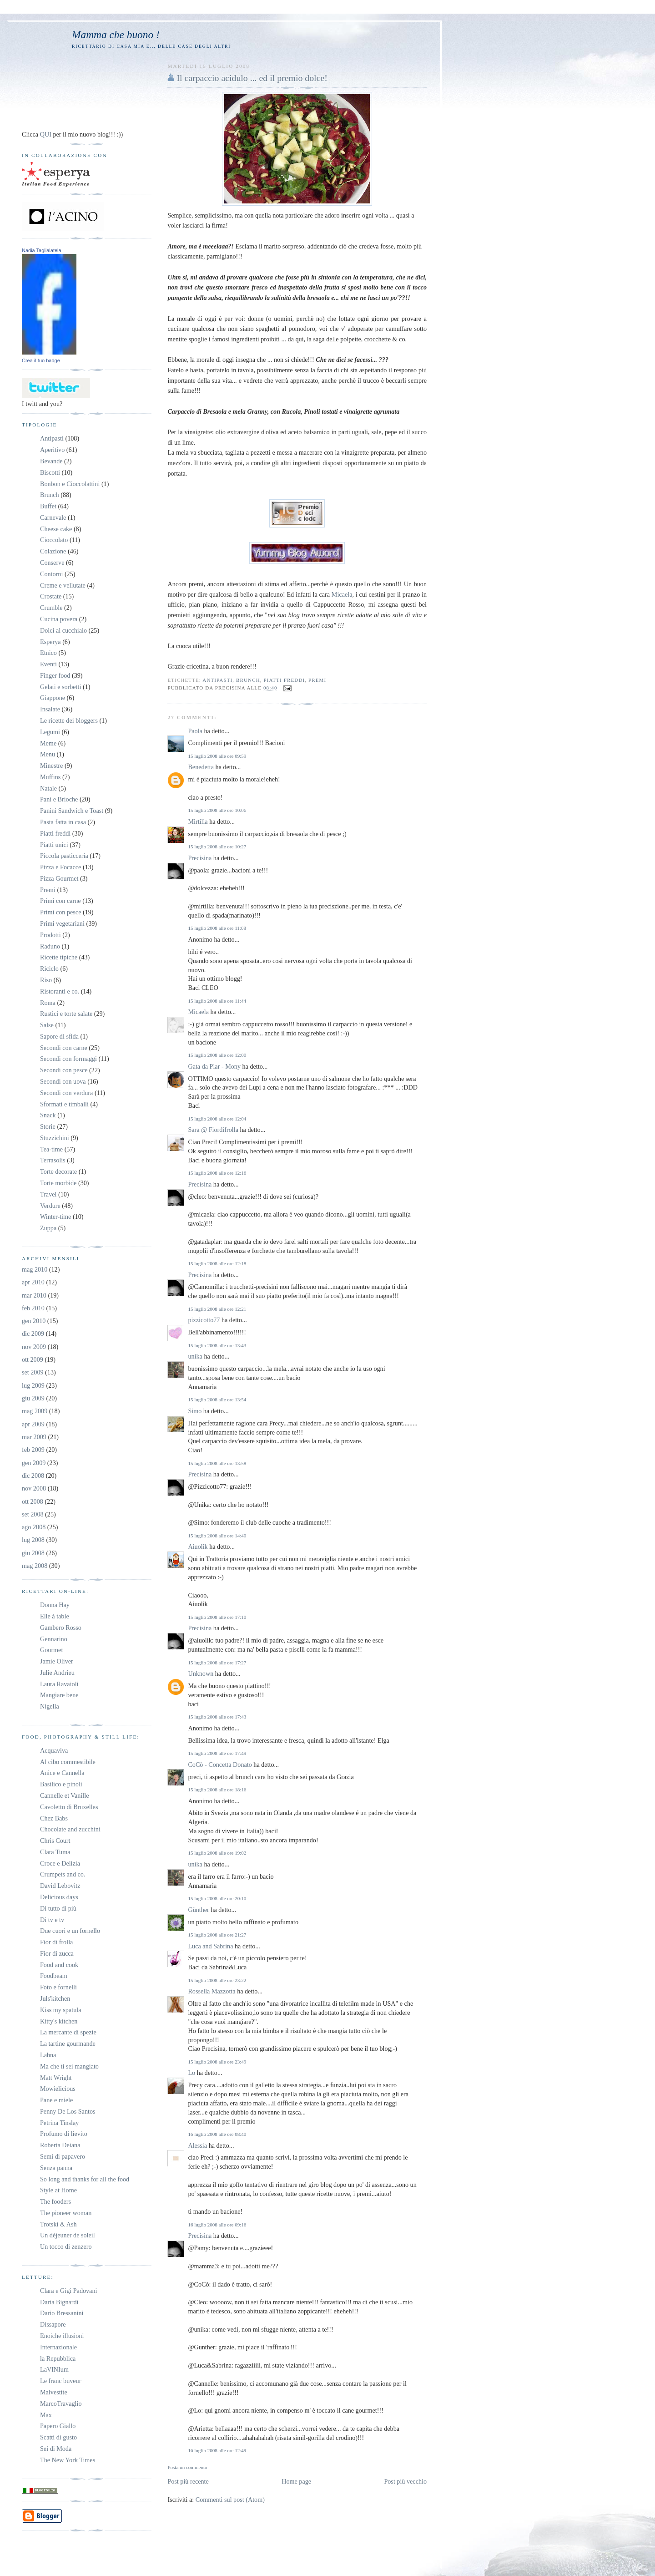 Image resolution: width=655 pixels, height=2576 pixels. I want to click on 16 luglio 2008 alle ore 12:49, so click(217, 2450).